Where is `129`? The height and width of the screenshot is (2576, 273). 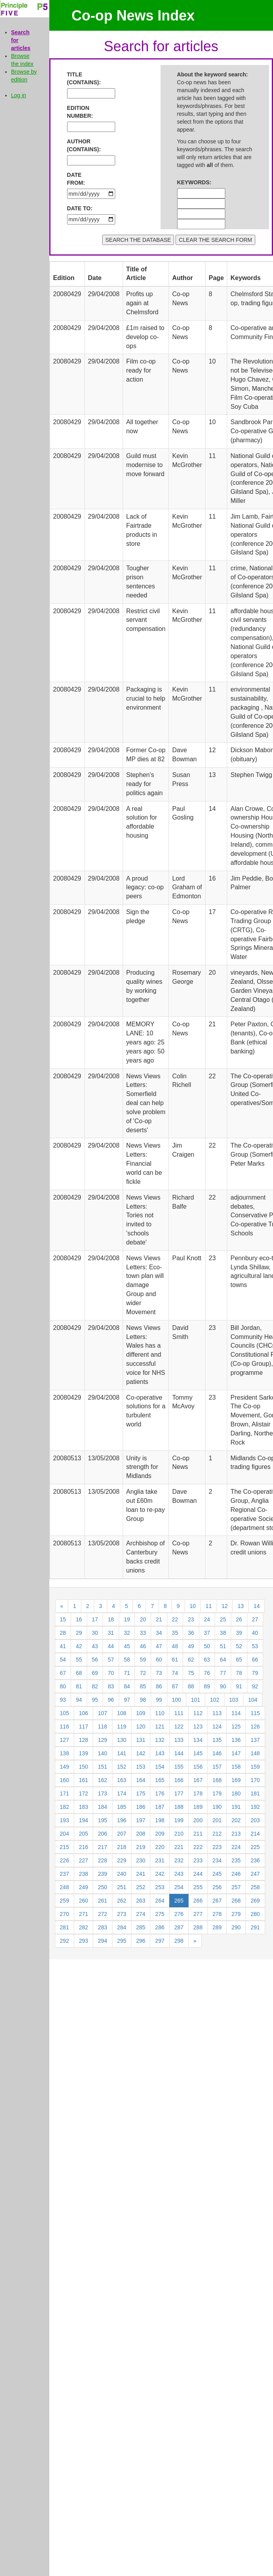 129 is located at coordinates (102, 1740).